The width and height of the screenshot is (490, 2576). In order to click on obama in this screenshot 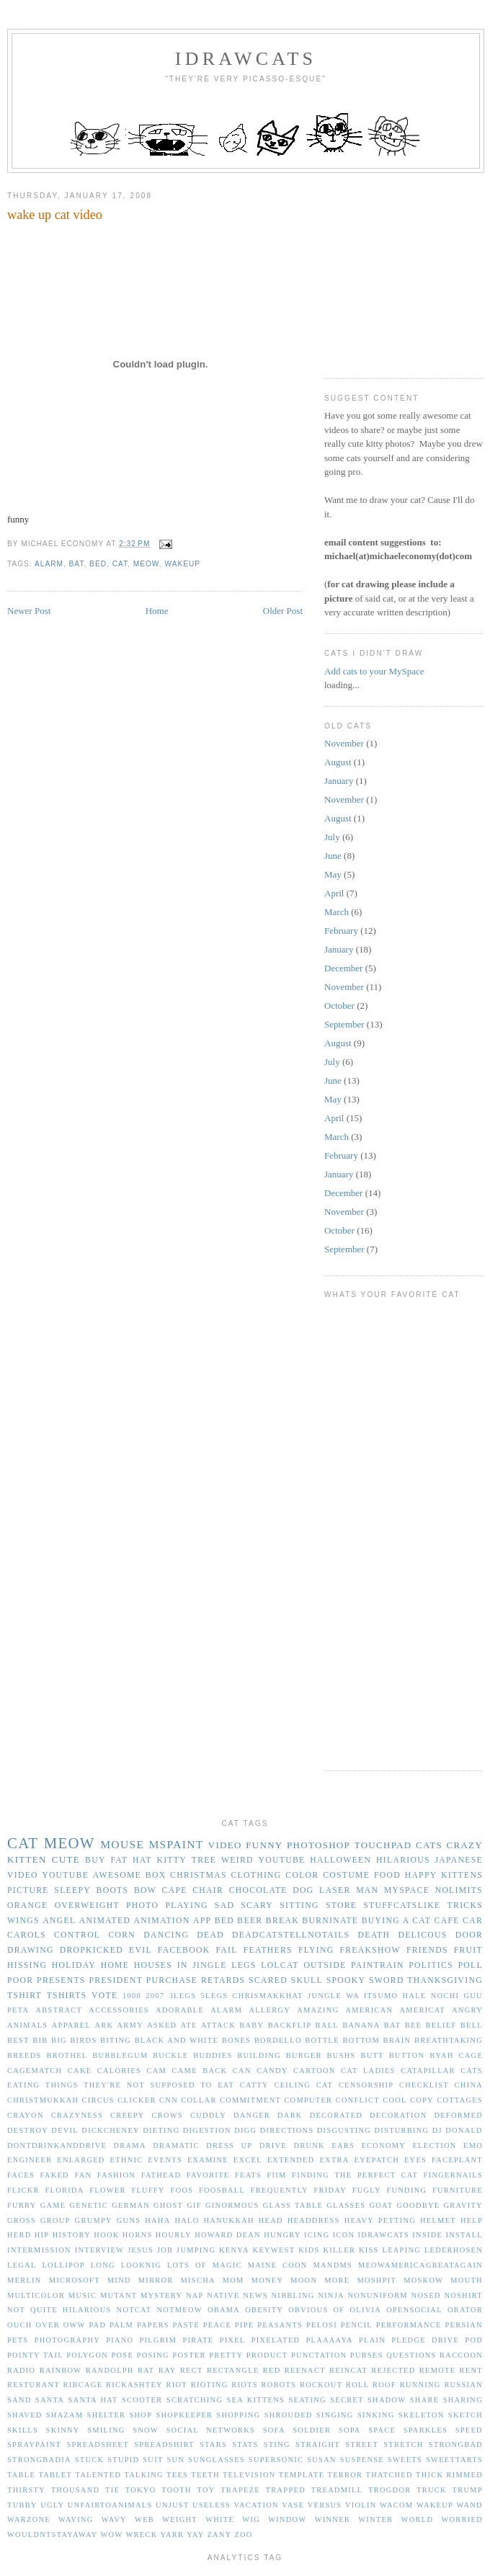, I will do `click(224, 2310)`.